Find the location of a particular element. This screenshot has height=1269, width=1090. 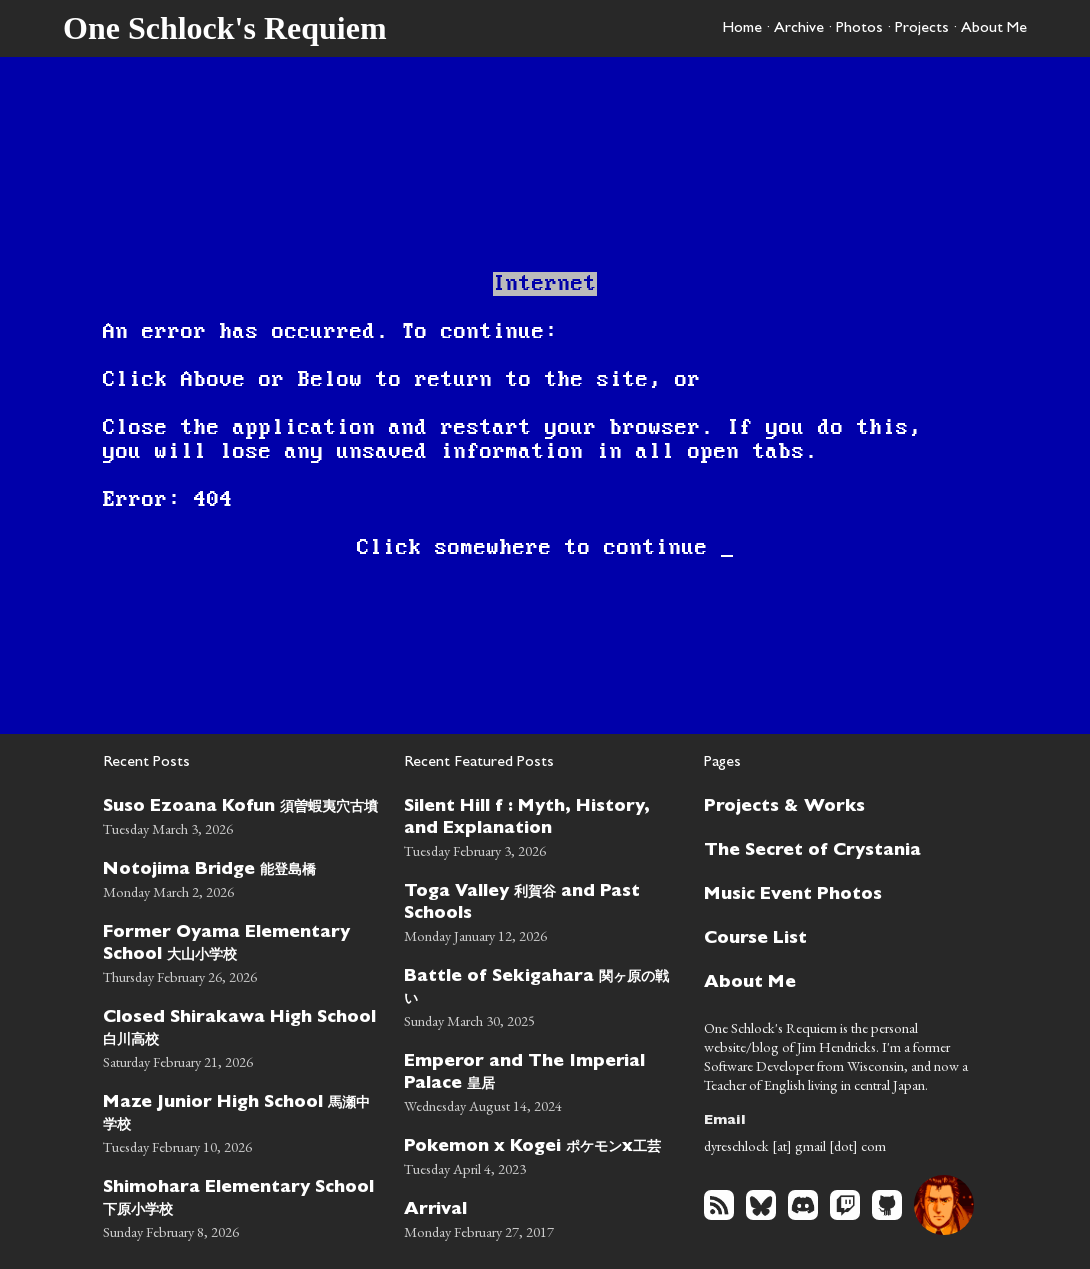

About Me is located at coordinates (994, 29).